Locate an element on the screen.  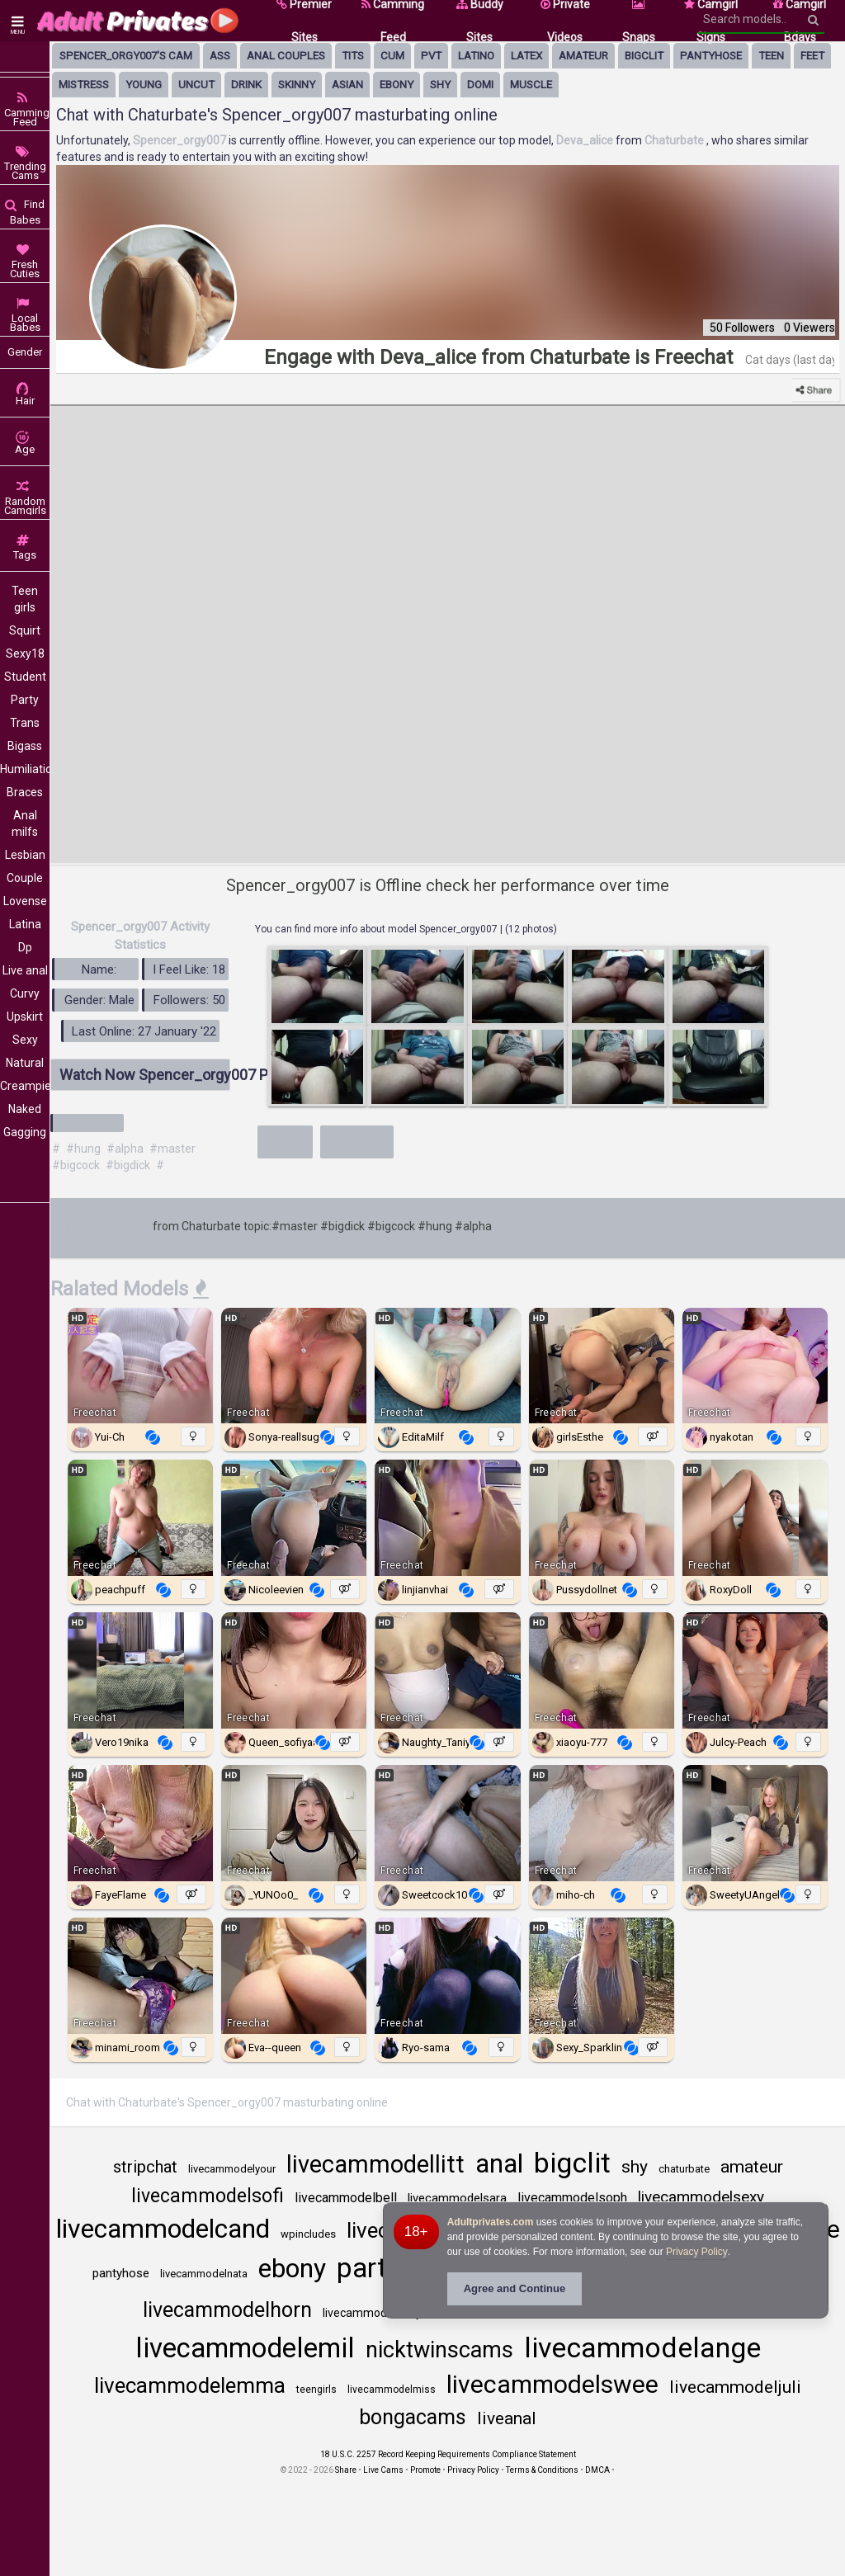
anal is located at coordinates (499, 2163).